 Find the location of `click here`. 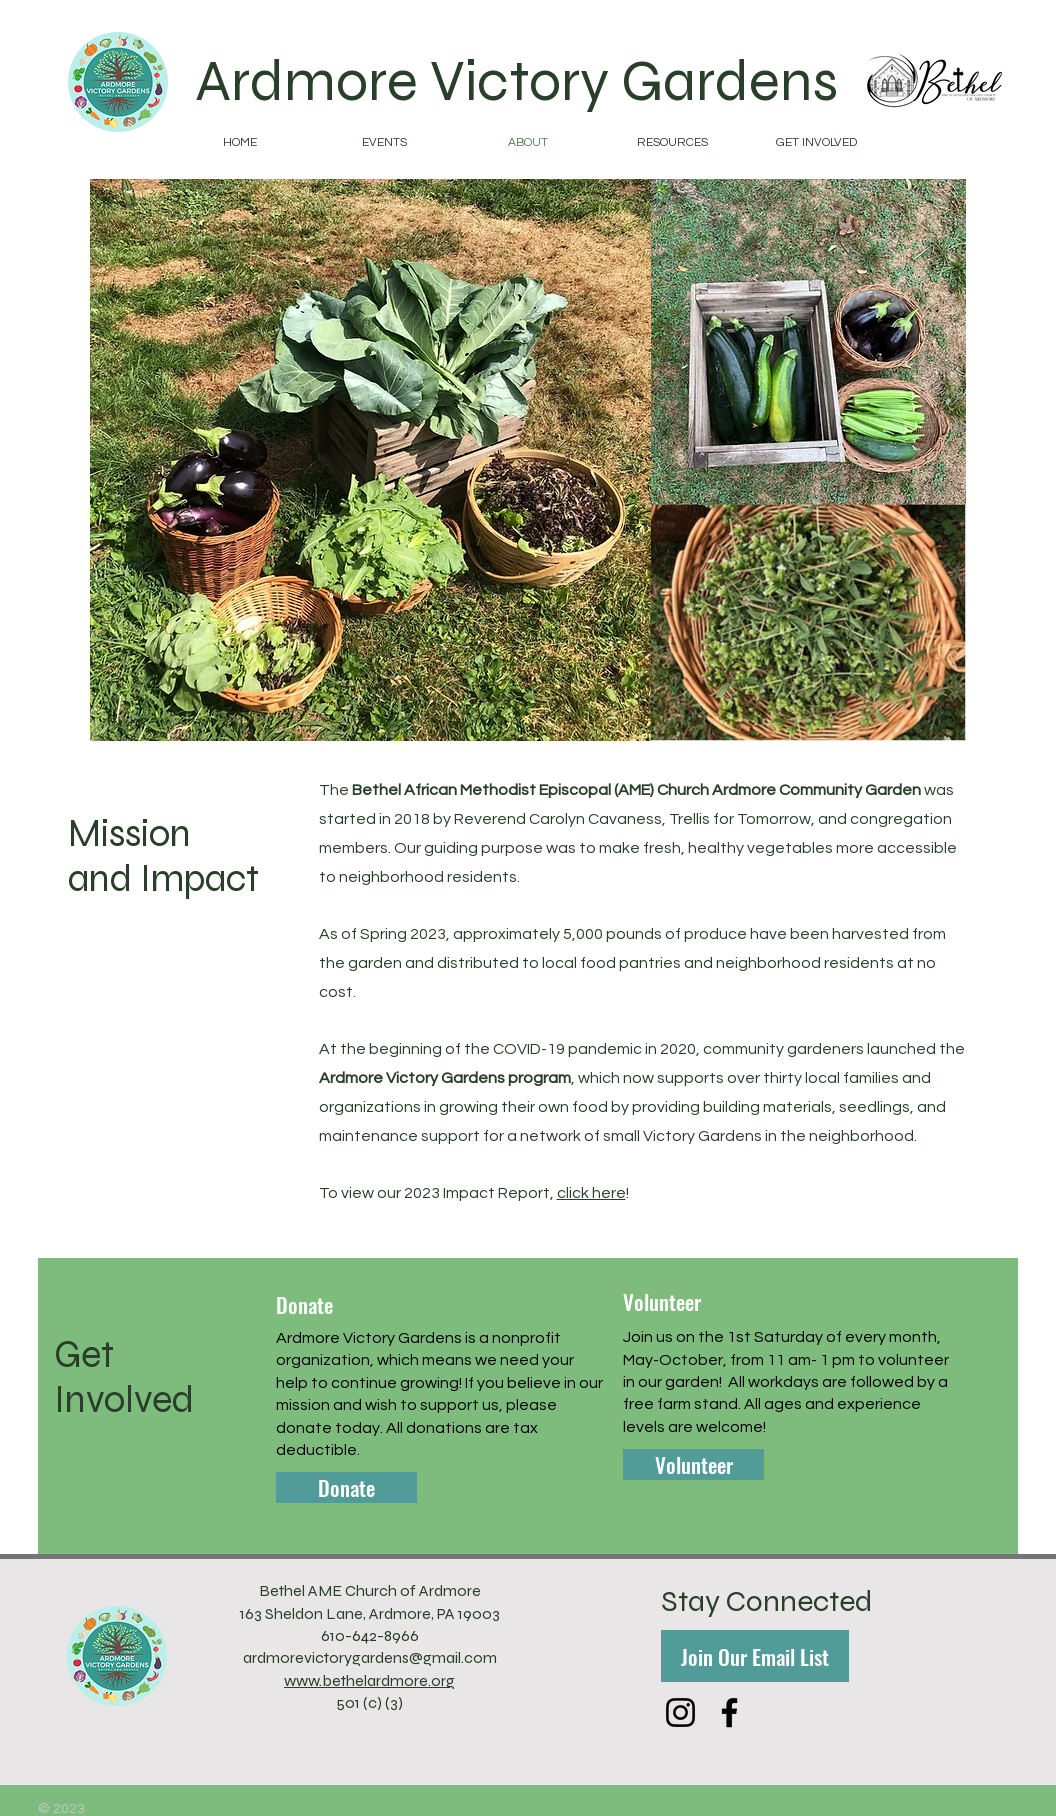

click here is located at coordinates (591, 1193).